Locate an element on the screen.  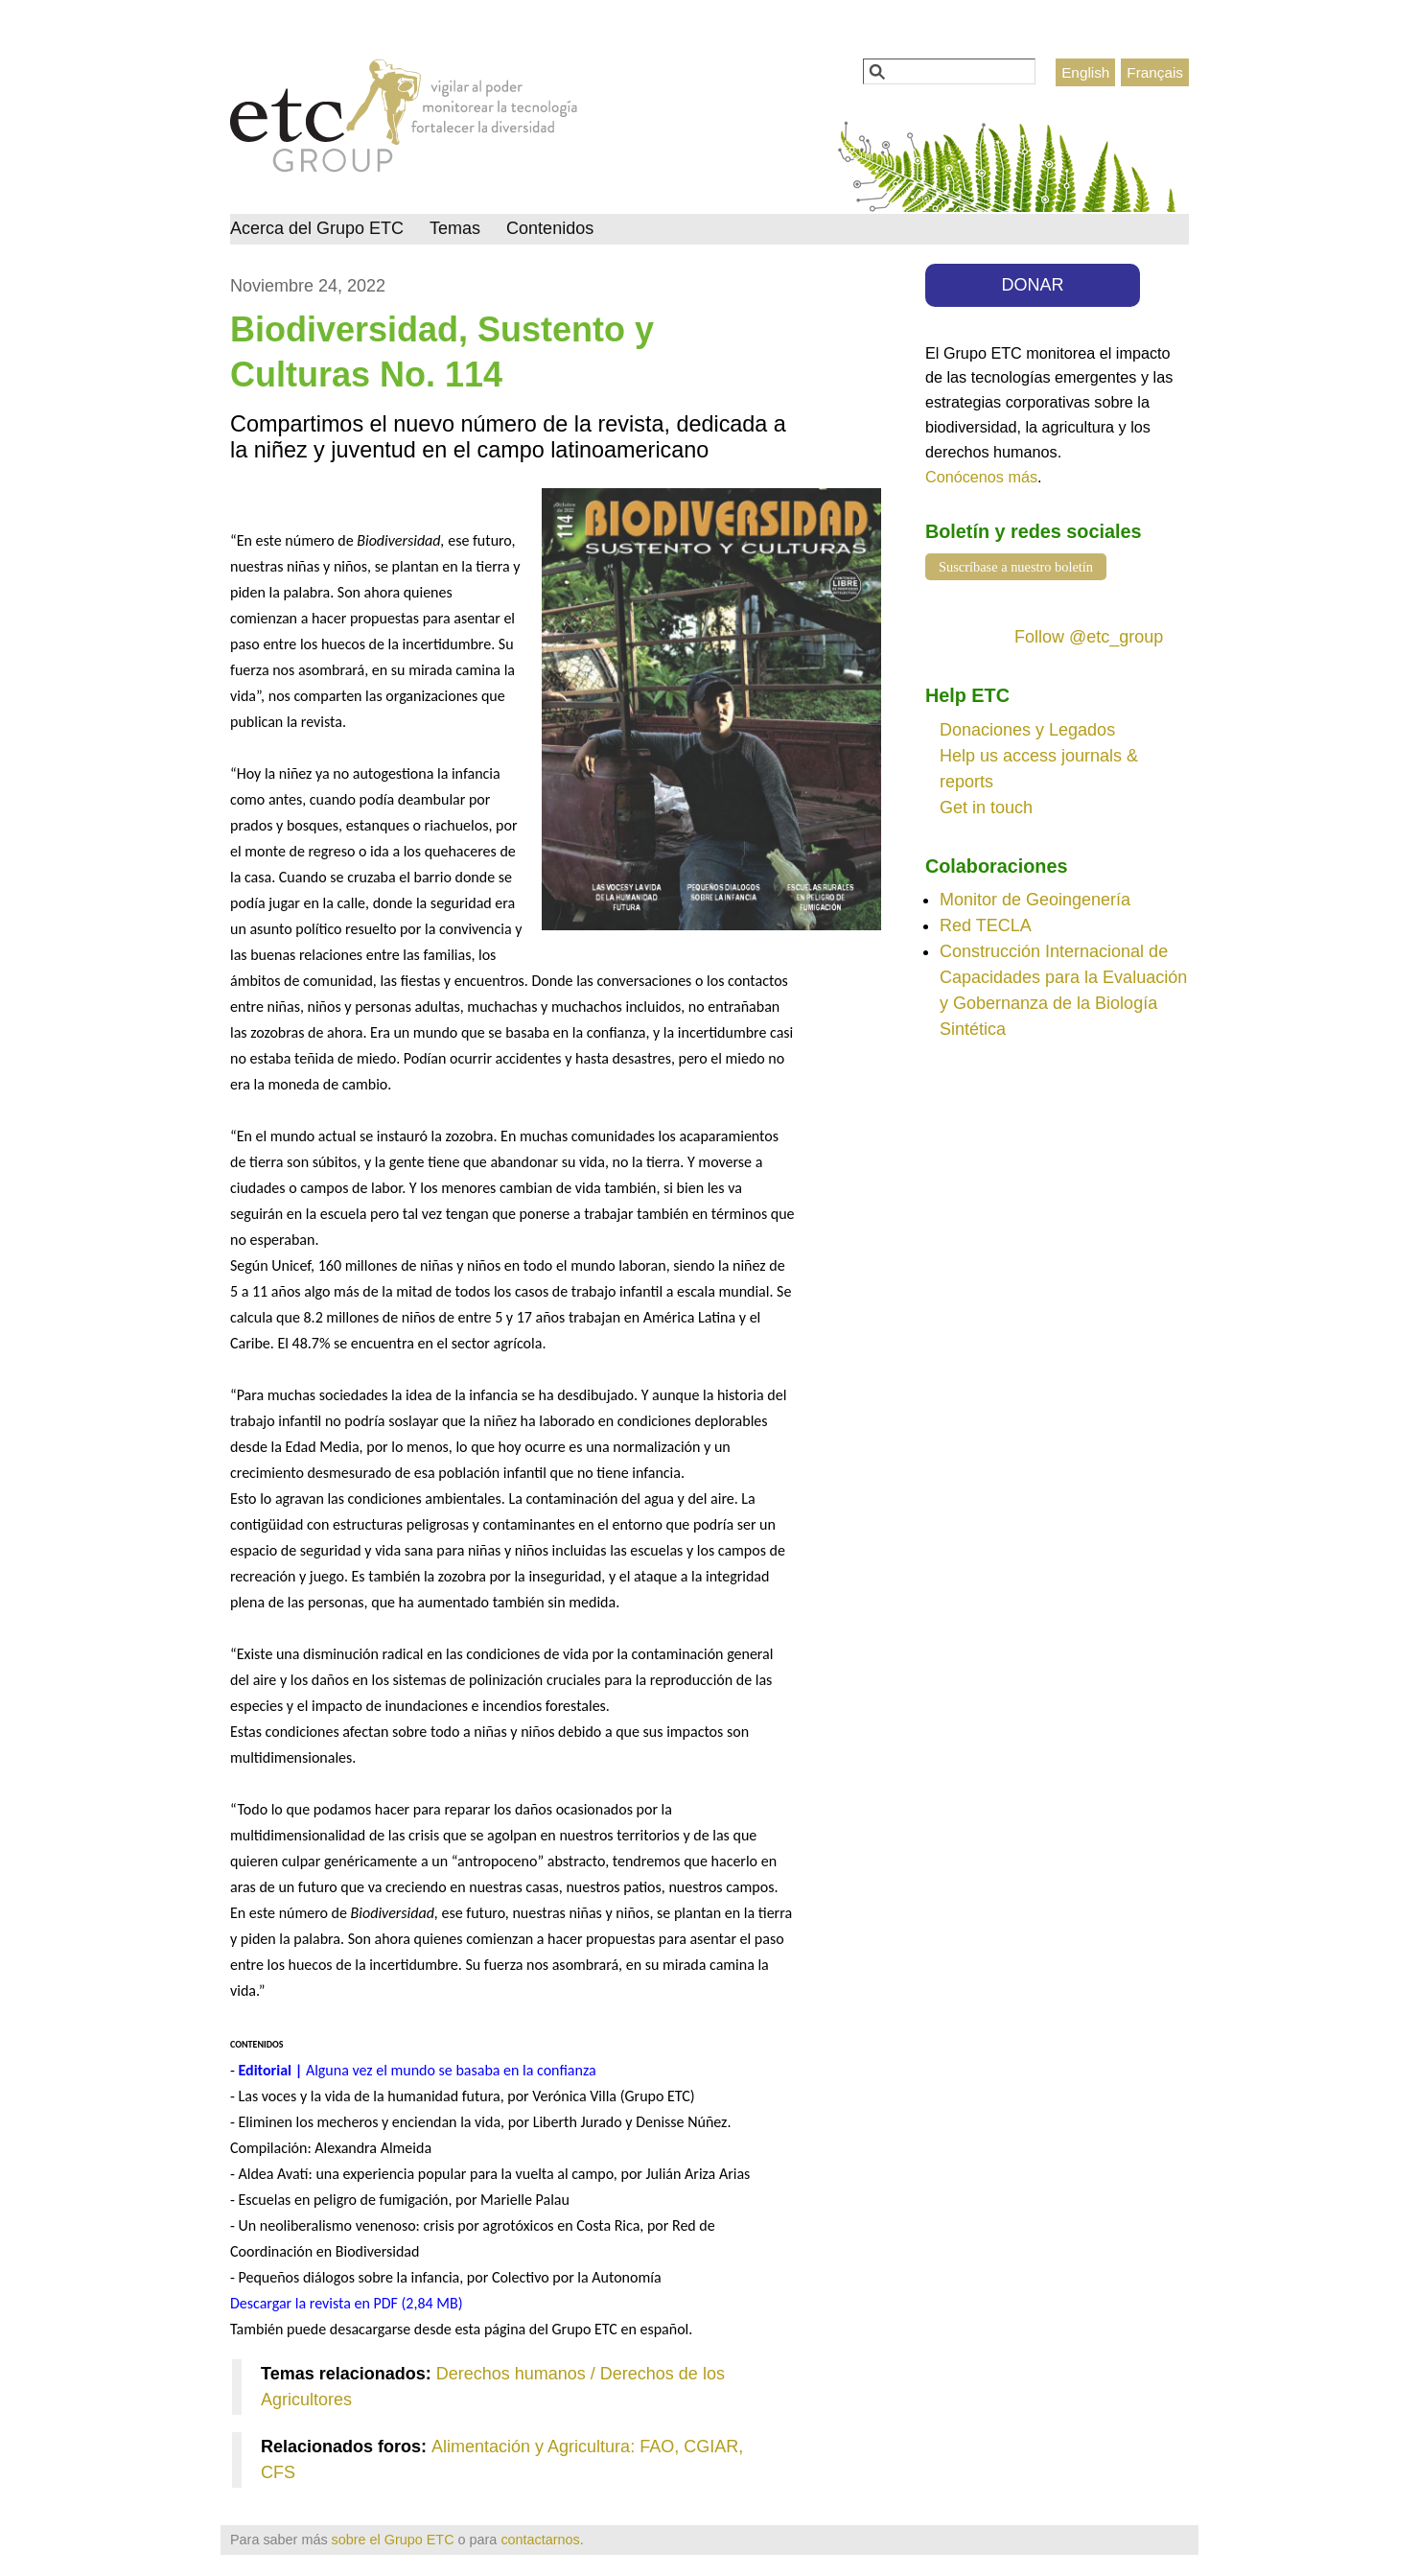
Contenidos is located at coordinates (549, 228).